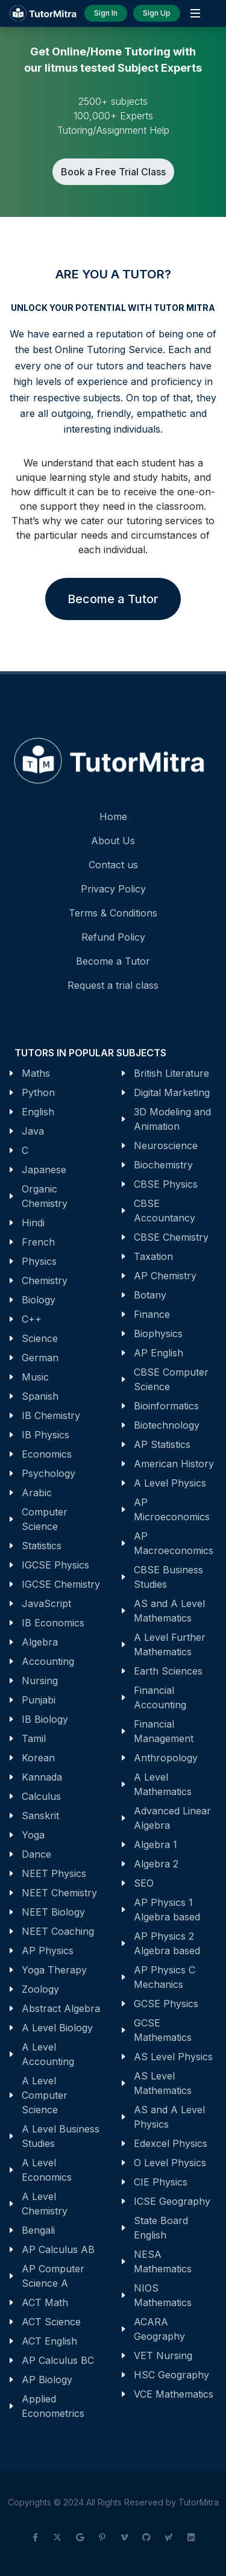 The width and height of the screenshot is (226, 2576). I want to click on VCE Mathematics, so click(173, 2394).